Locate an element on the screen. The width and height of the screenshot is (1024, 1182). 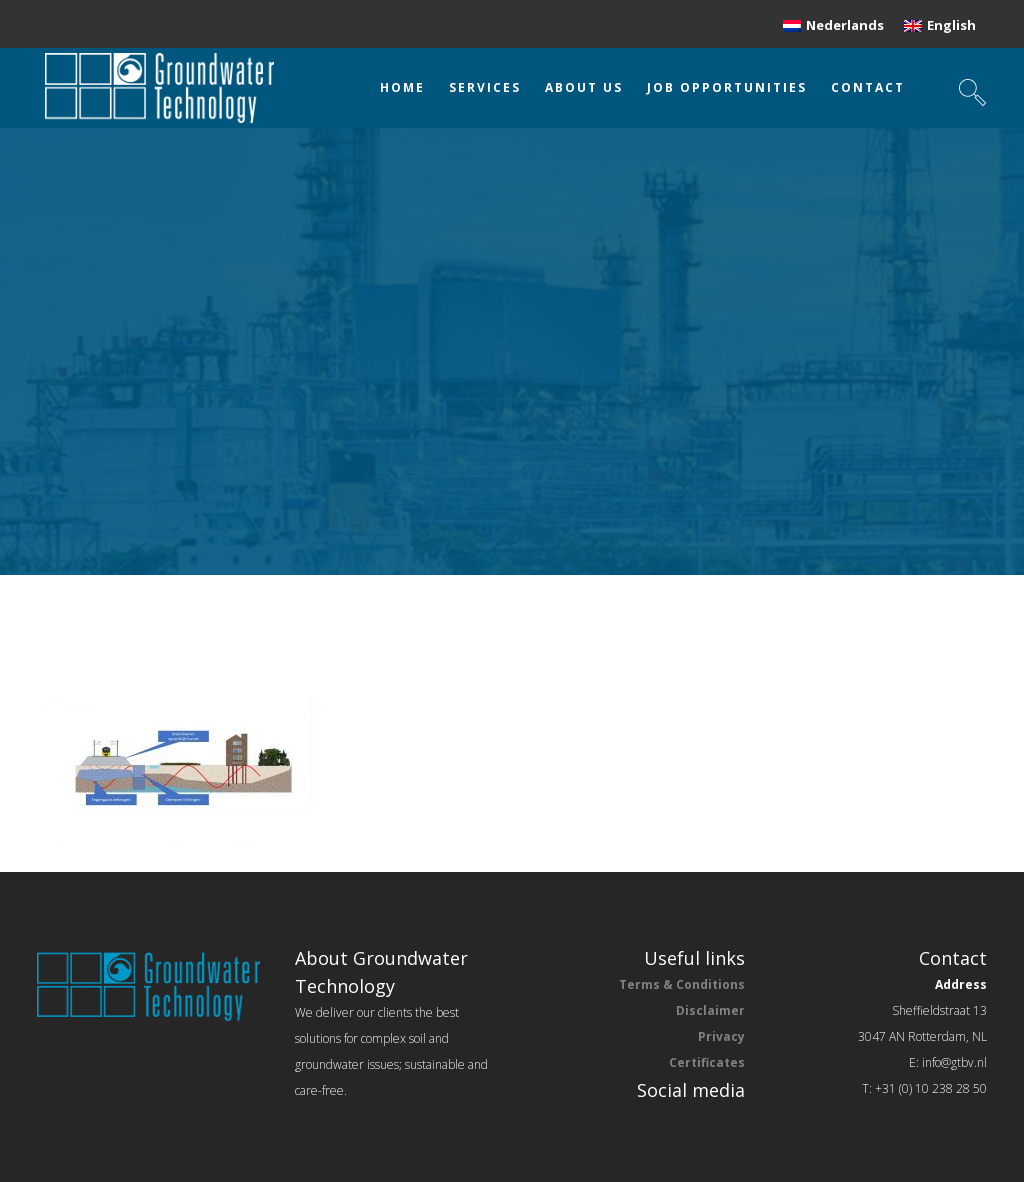
Terms & Conditions is located at coordinates (682, 984).